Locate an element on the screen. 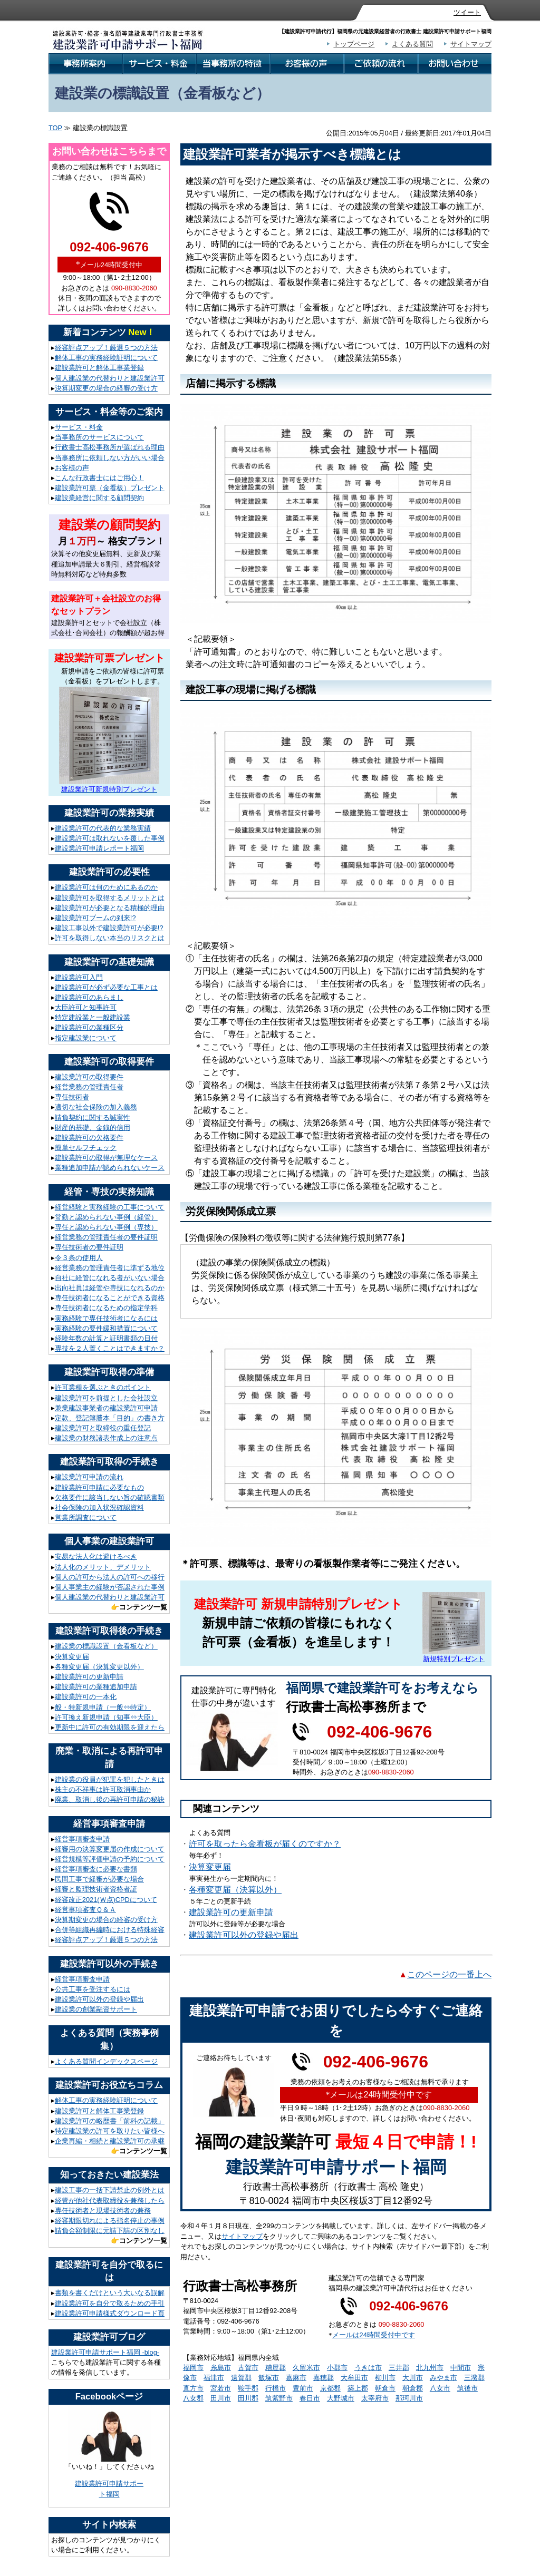 This screenshot has width=540, height=2576. 朝倉郡 is located at coordinates (412, 2388).